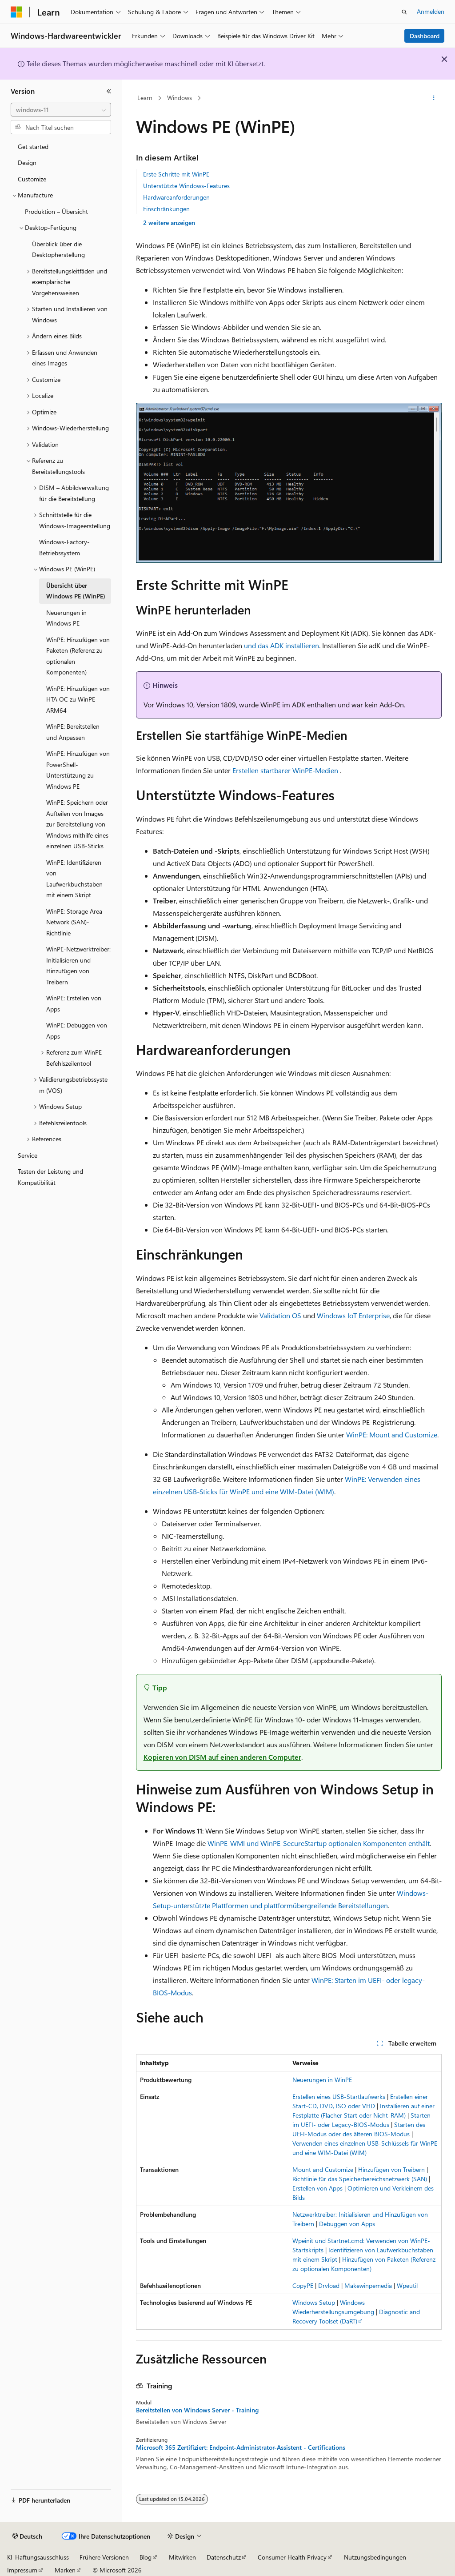  What do you see at coordinates (391, 1434) in the screenshot?
I see `WinPE: Mount and Customize` at bounding box center [391, 1434].